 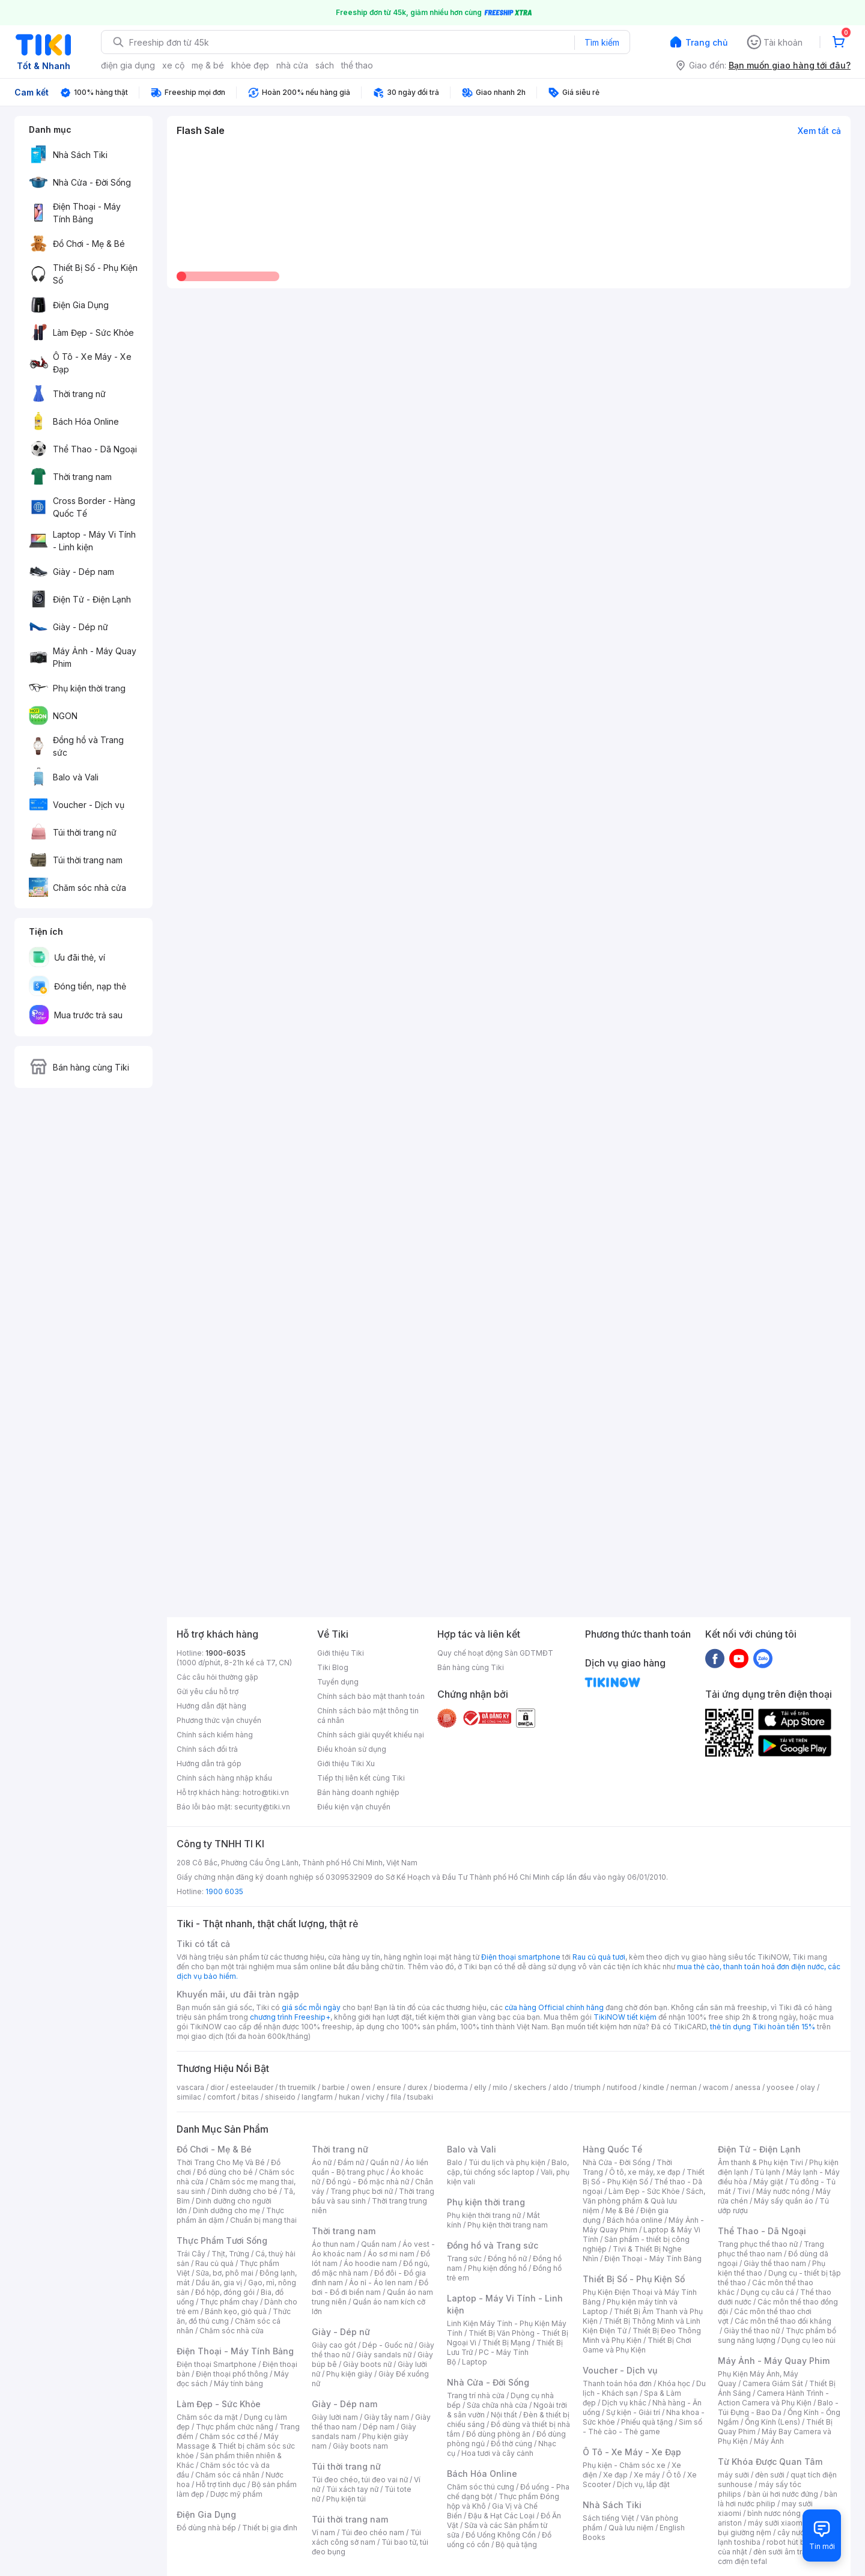 What do you see at coordinates (361, 2087) in the screenshot?
I see `owen` at bounding box center [361, 2087].